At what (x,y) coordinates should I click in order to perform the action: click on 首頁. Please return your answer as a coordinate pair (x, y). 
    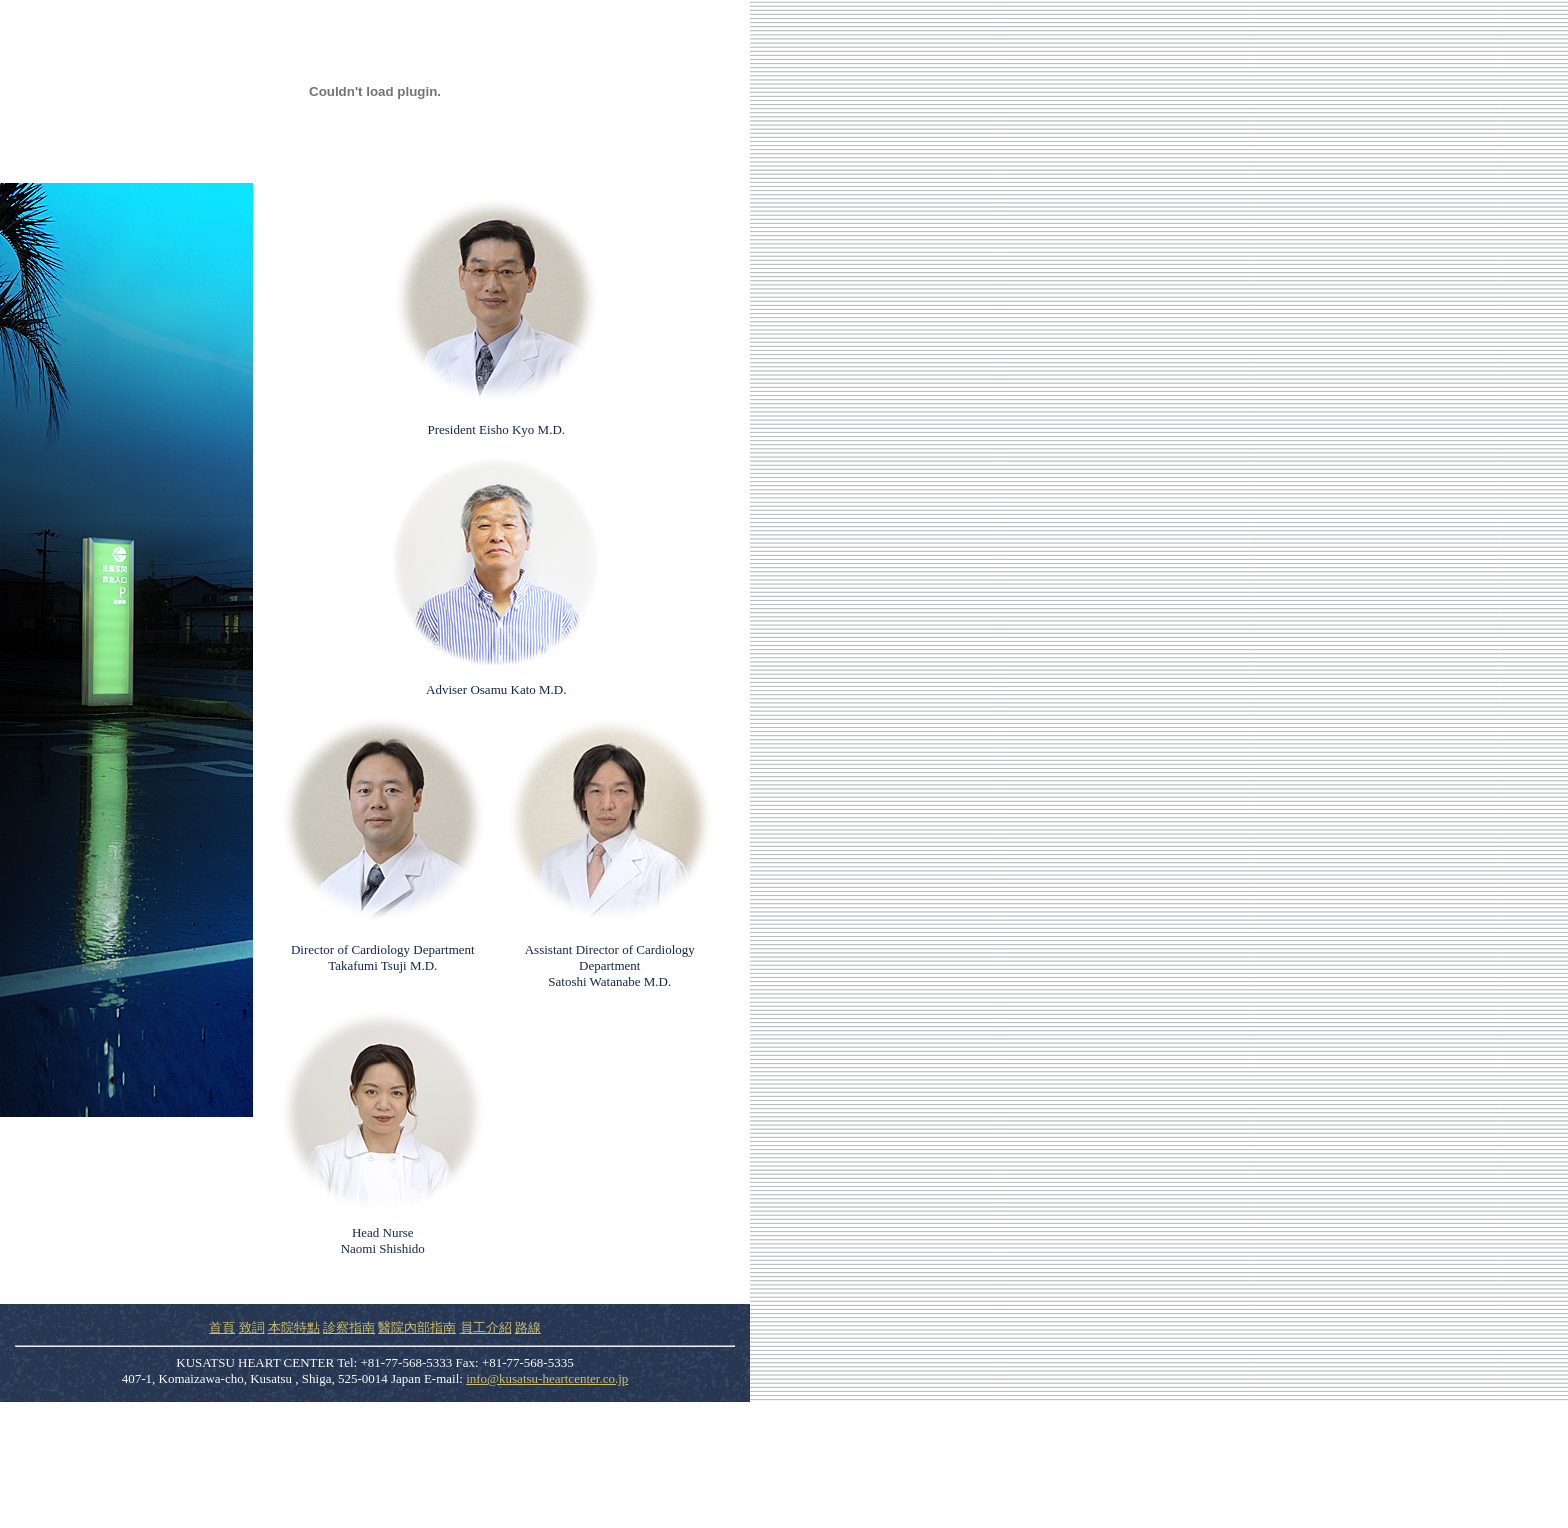
    Looking at the image, I should click on (222, 1327).